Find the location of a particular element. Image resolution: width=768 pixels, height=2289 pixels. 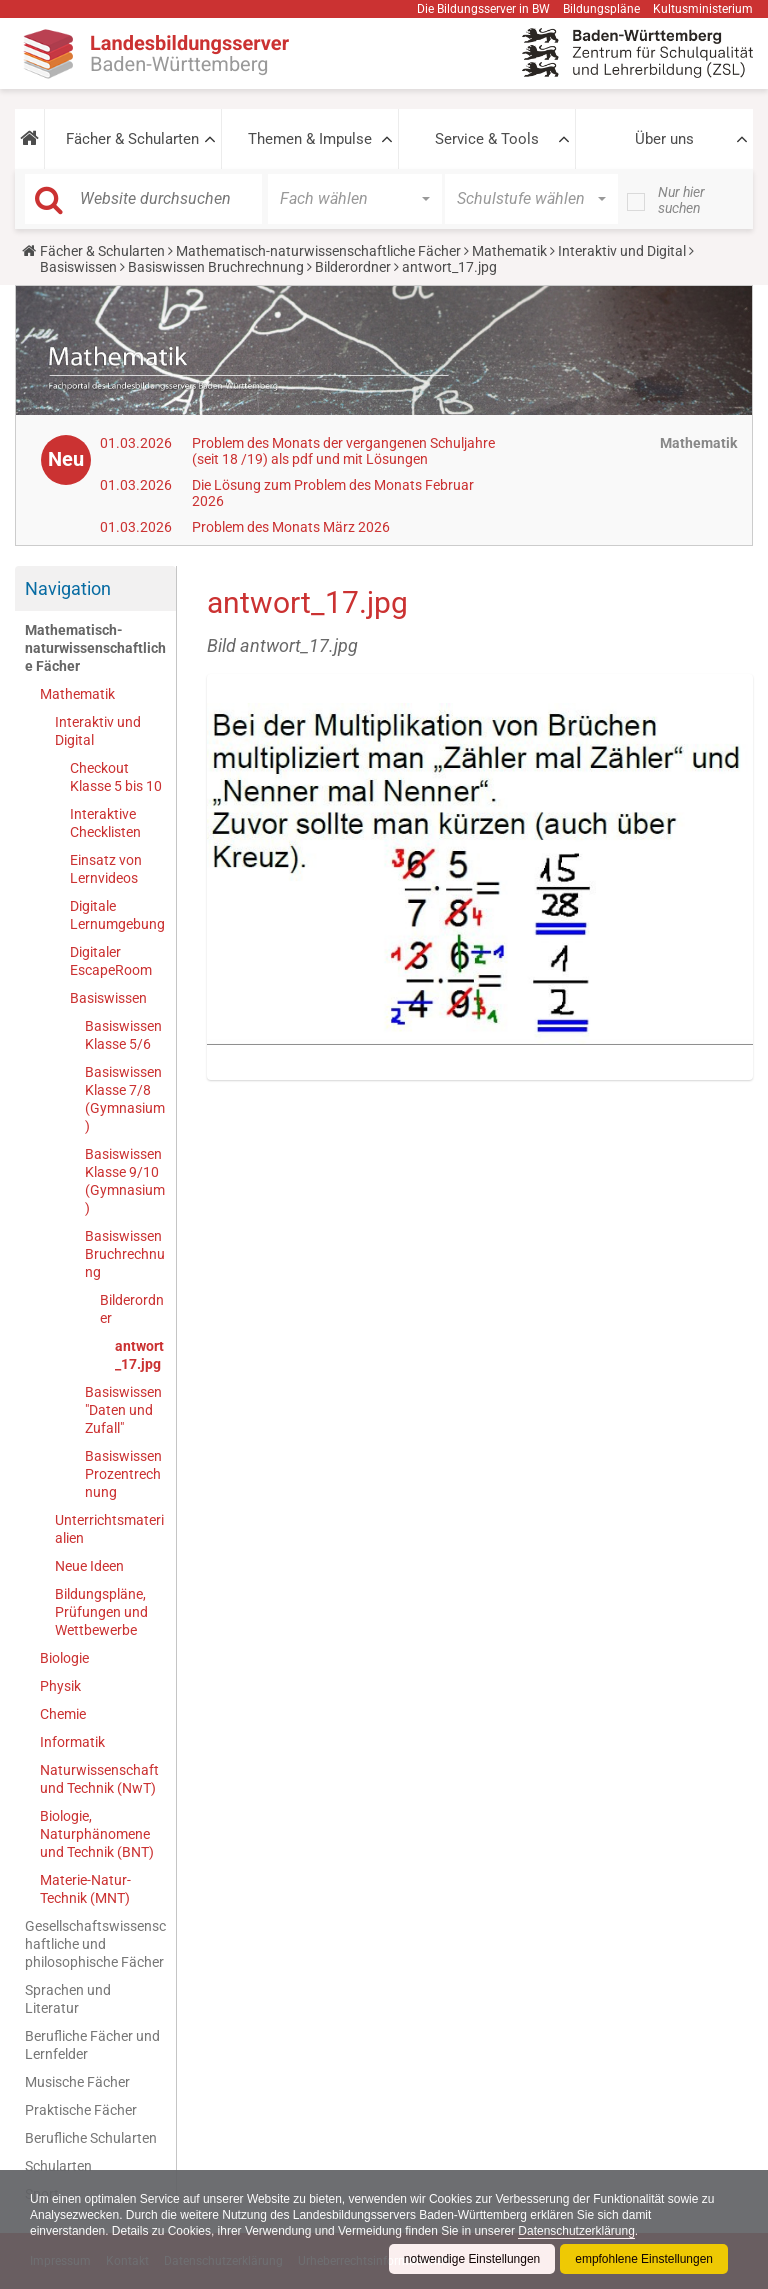

Informatik is located at coordinates (72, 1742).